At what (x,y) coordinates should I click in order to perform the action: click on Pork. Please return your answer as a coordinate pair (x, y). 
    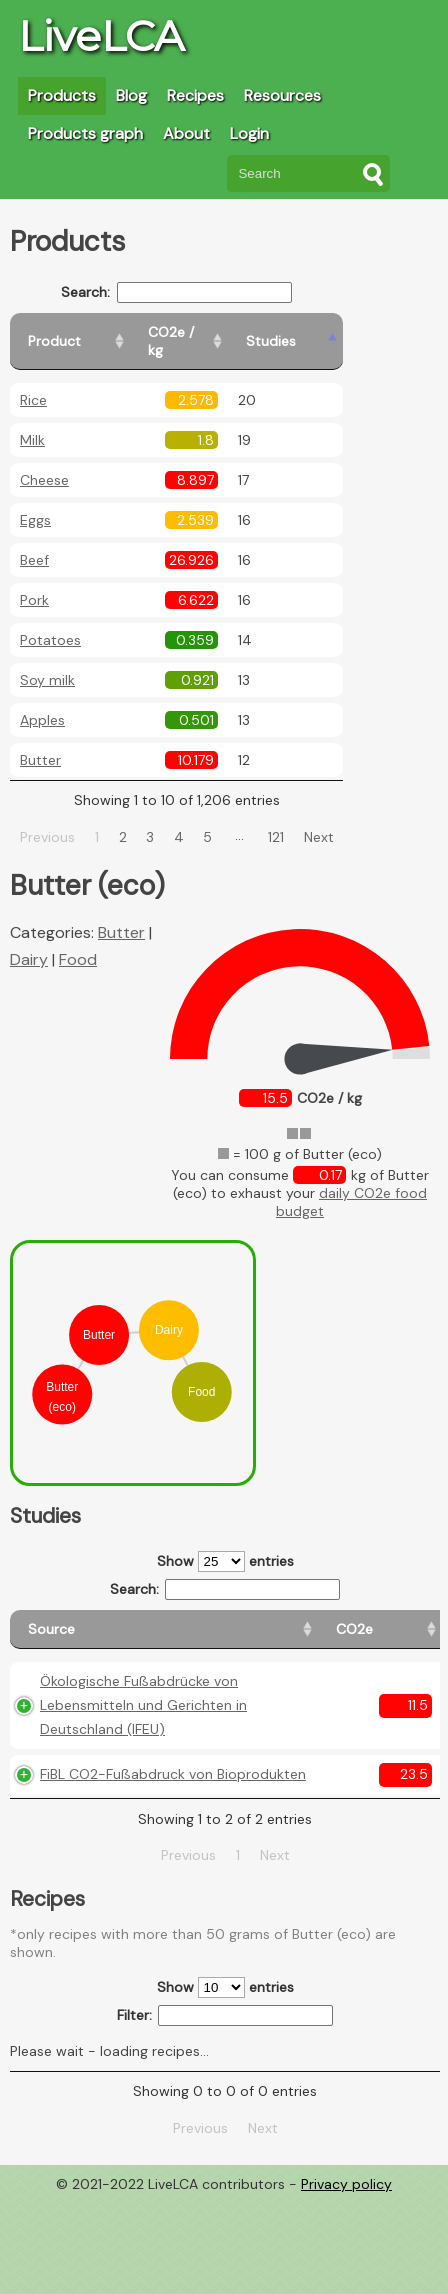
    Looking at the image, I should click on (34, 582).